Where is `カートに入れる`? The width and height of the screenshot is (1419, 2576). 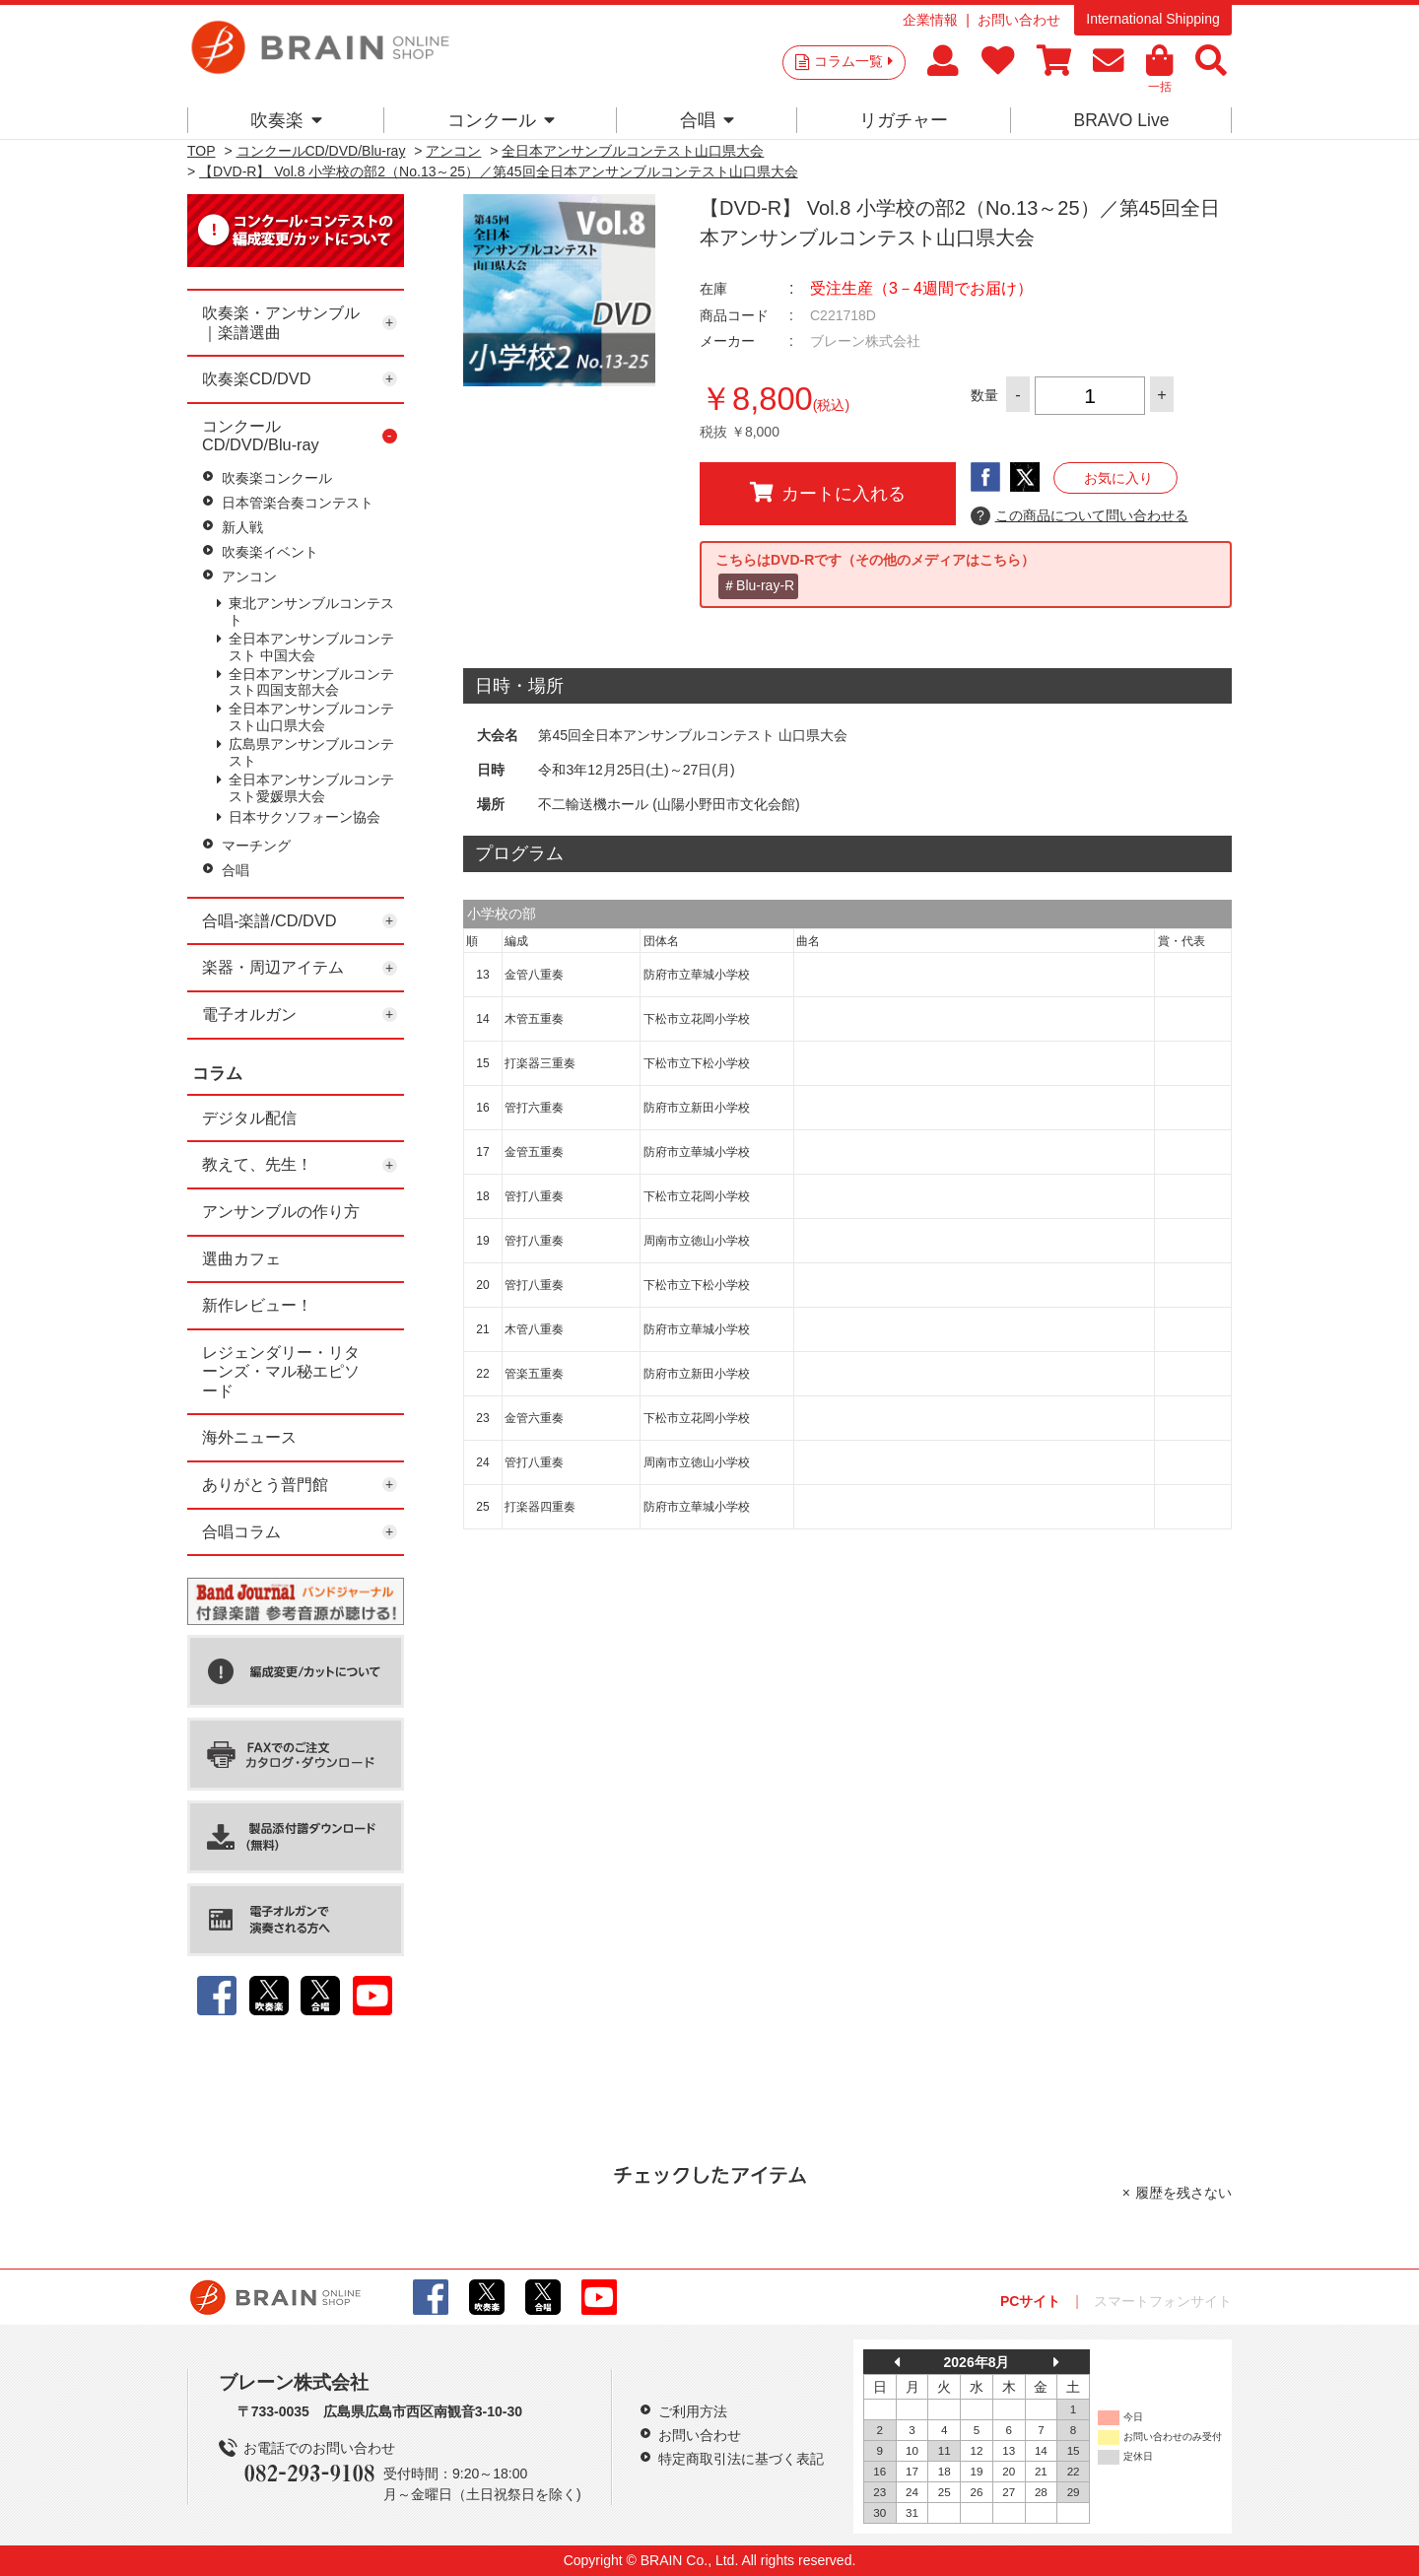 カートに入れる is located at coordinates (828, 493).